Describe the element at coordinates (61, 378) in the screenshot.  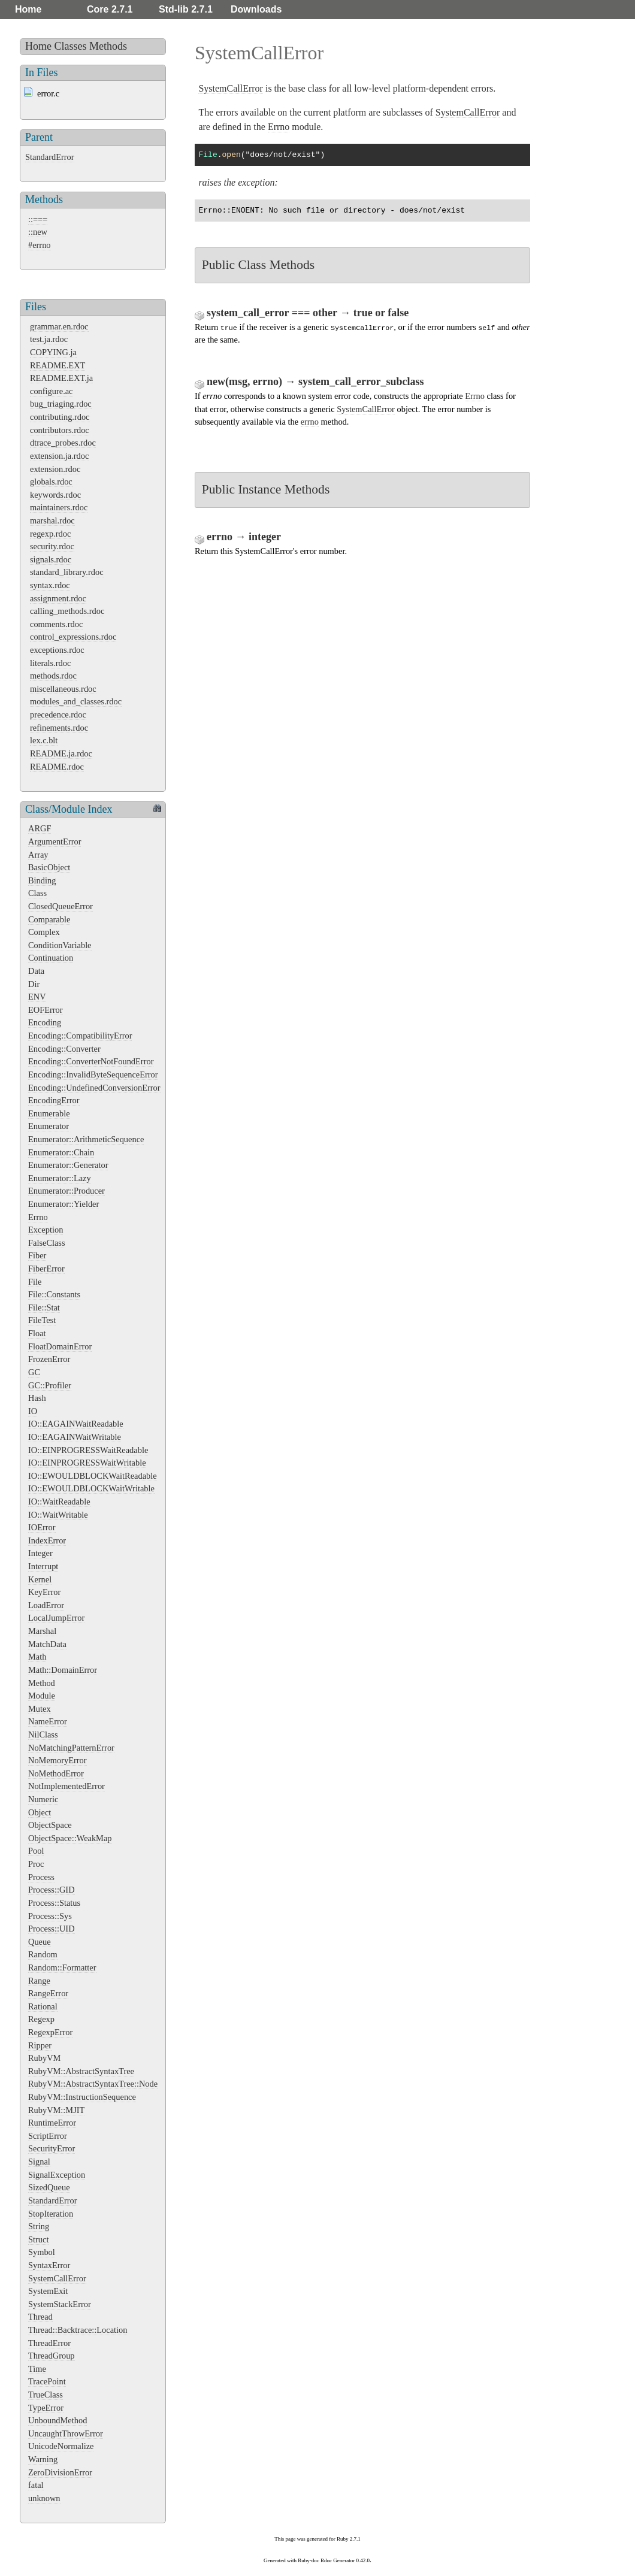
I see `README.EXT.ja` at that location.